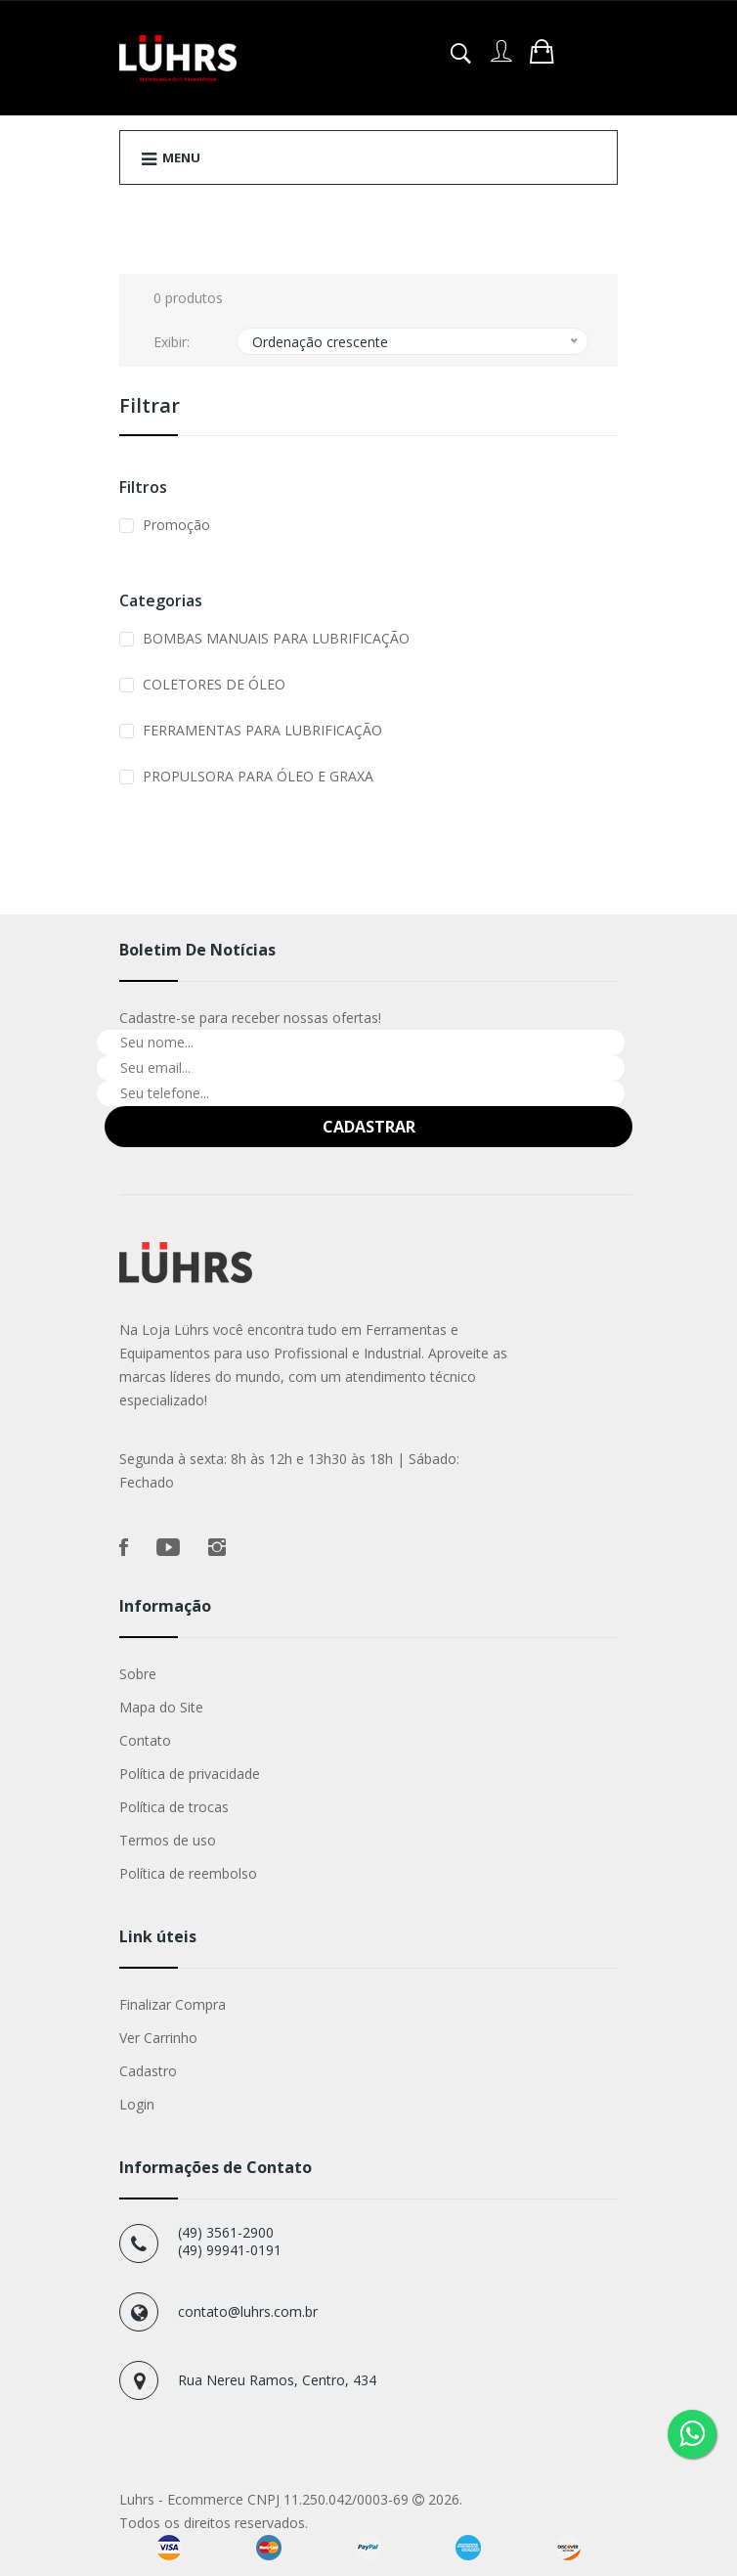 Image resolution: width=737 pixels, height=2576 pixels. I want to click on Mapa do Site, so click(161, 1707).